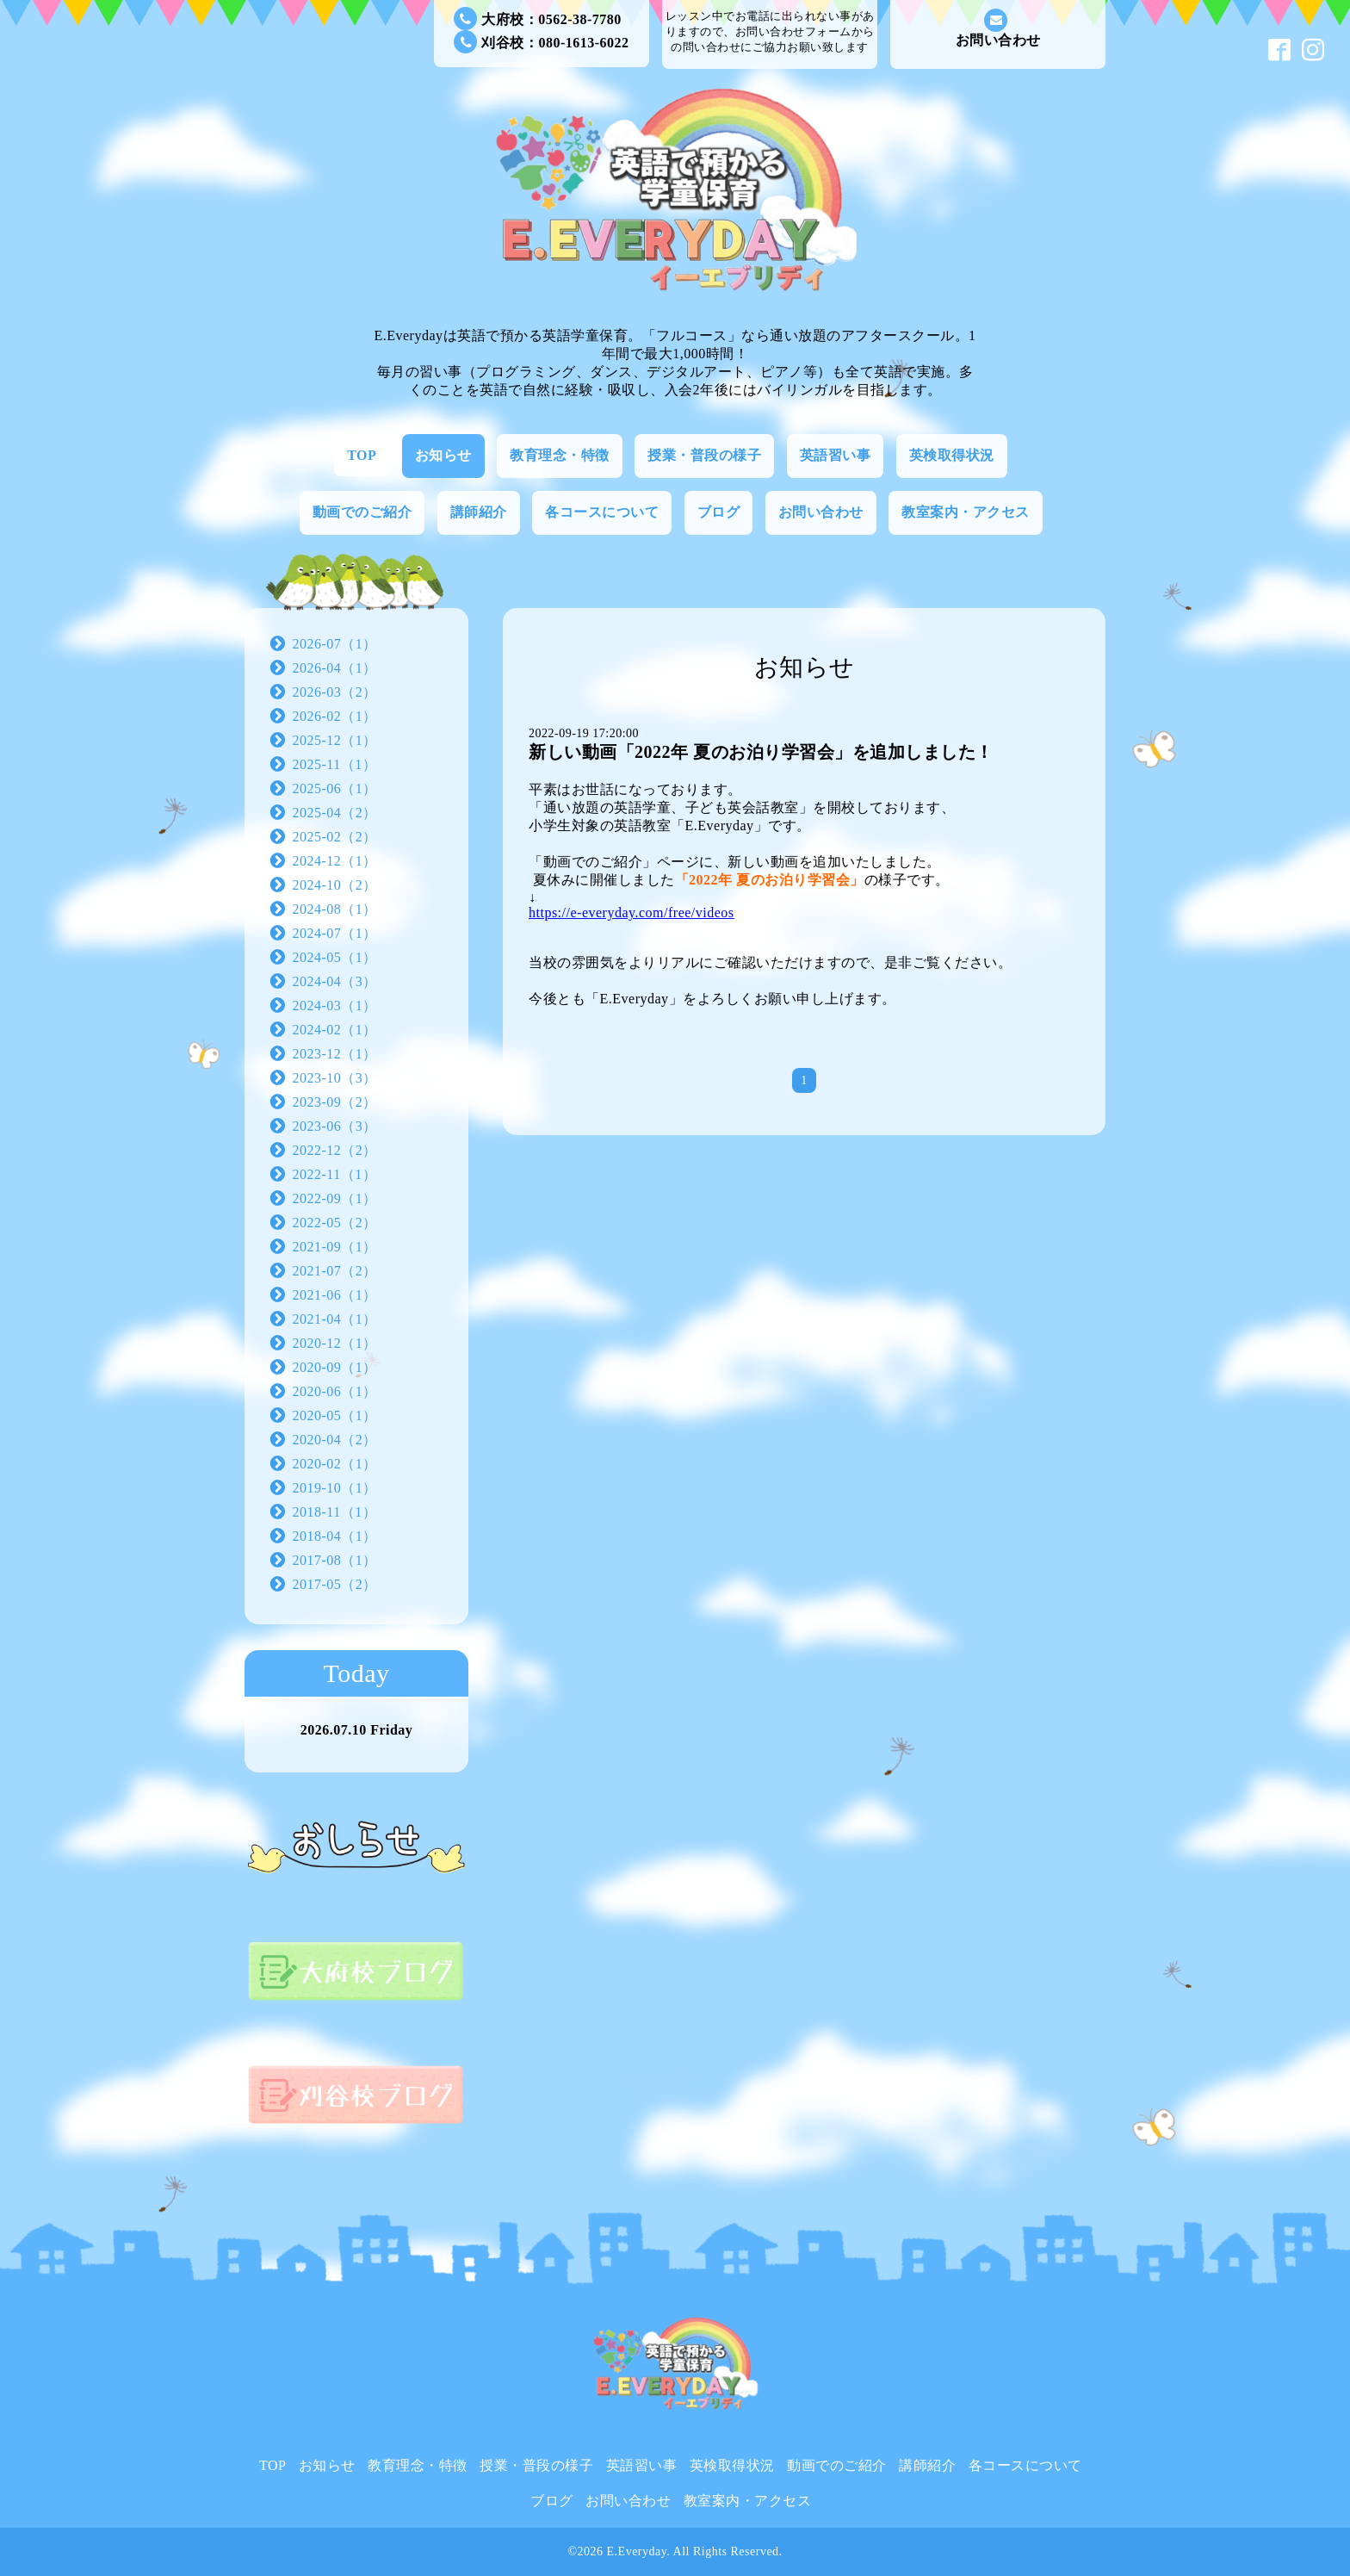 This screenshot has height=2576, width=1350. Describe the element at coordinates (951, 455) in the screenshot. I see `英検取得状況` at that location.